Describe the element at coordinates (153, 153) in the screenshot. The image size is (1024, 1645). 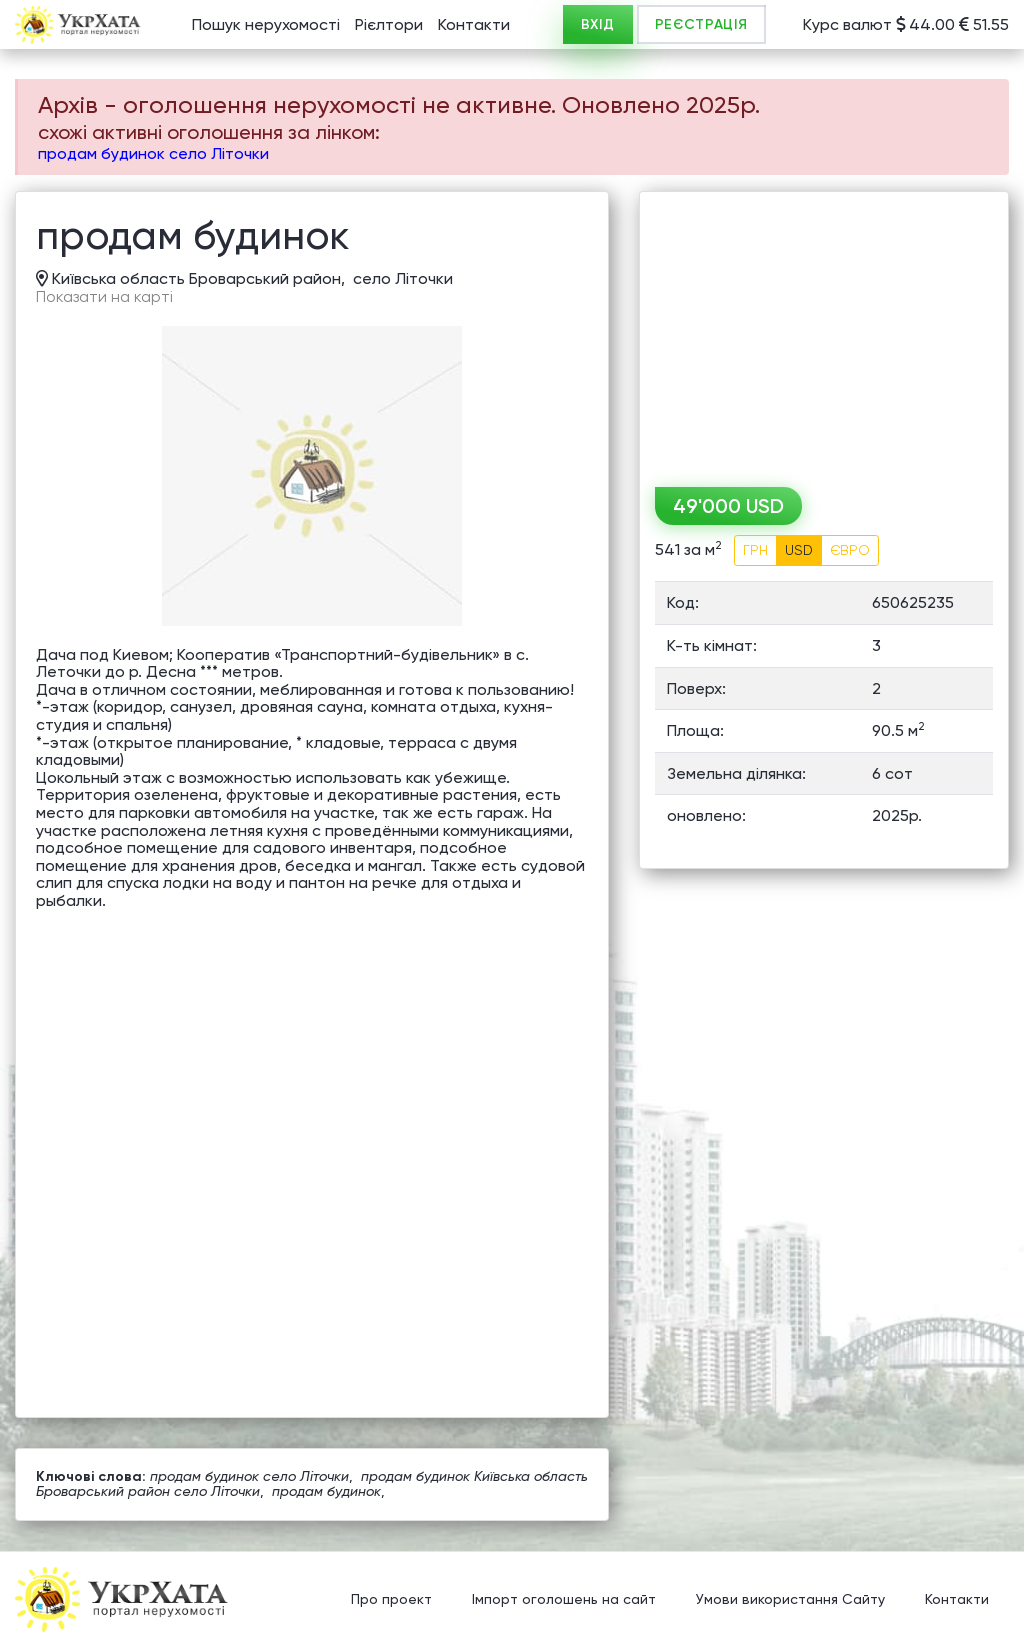
I see `продам будинок село Літочки` at that location.